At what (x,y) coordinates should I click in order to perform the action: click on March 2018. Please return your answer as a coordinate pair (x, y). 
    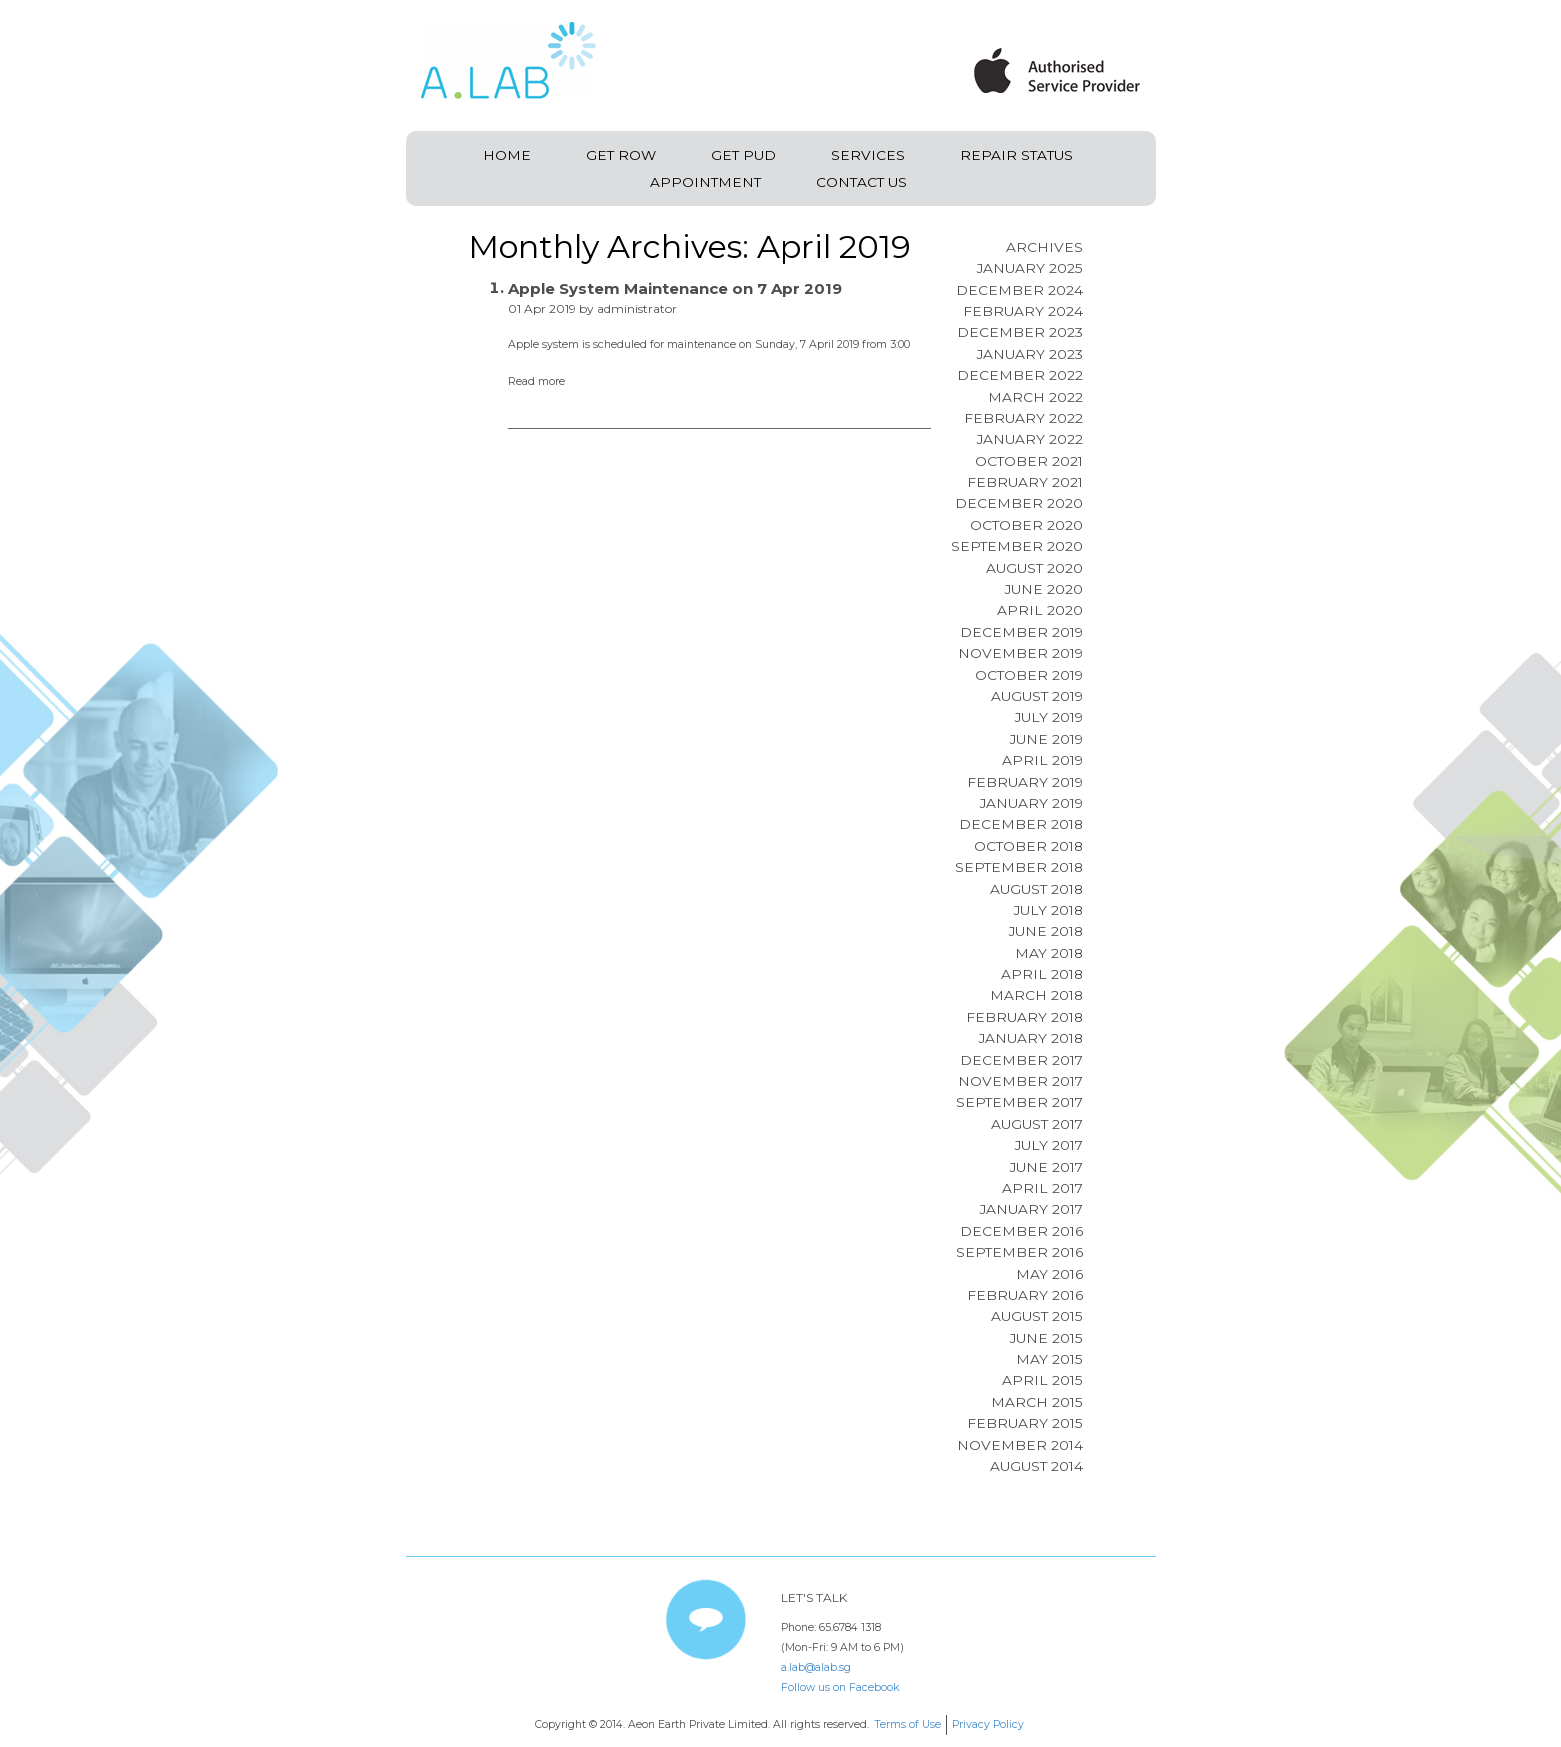
    Looking at the image, I should click on (1036, 995).